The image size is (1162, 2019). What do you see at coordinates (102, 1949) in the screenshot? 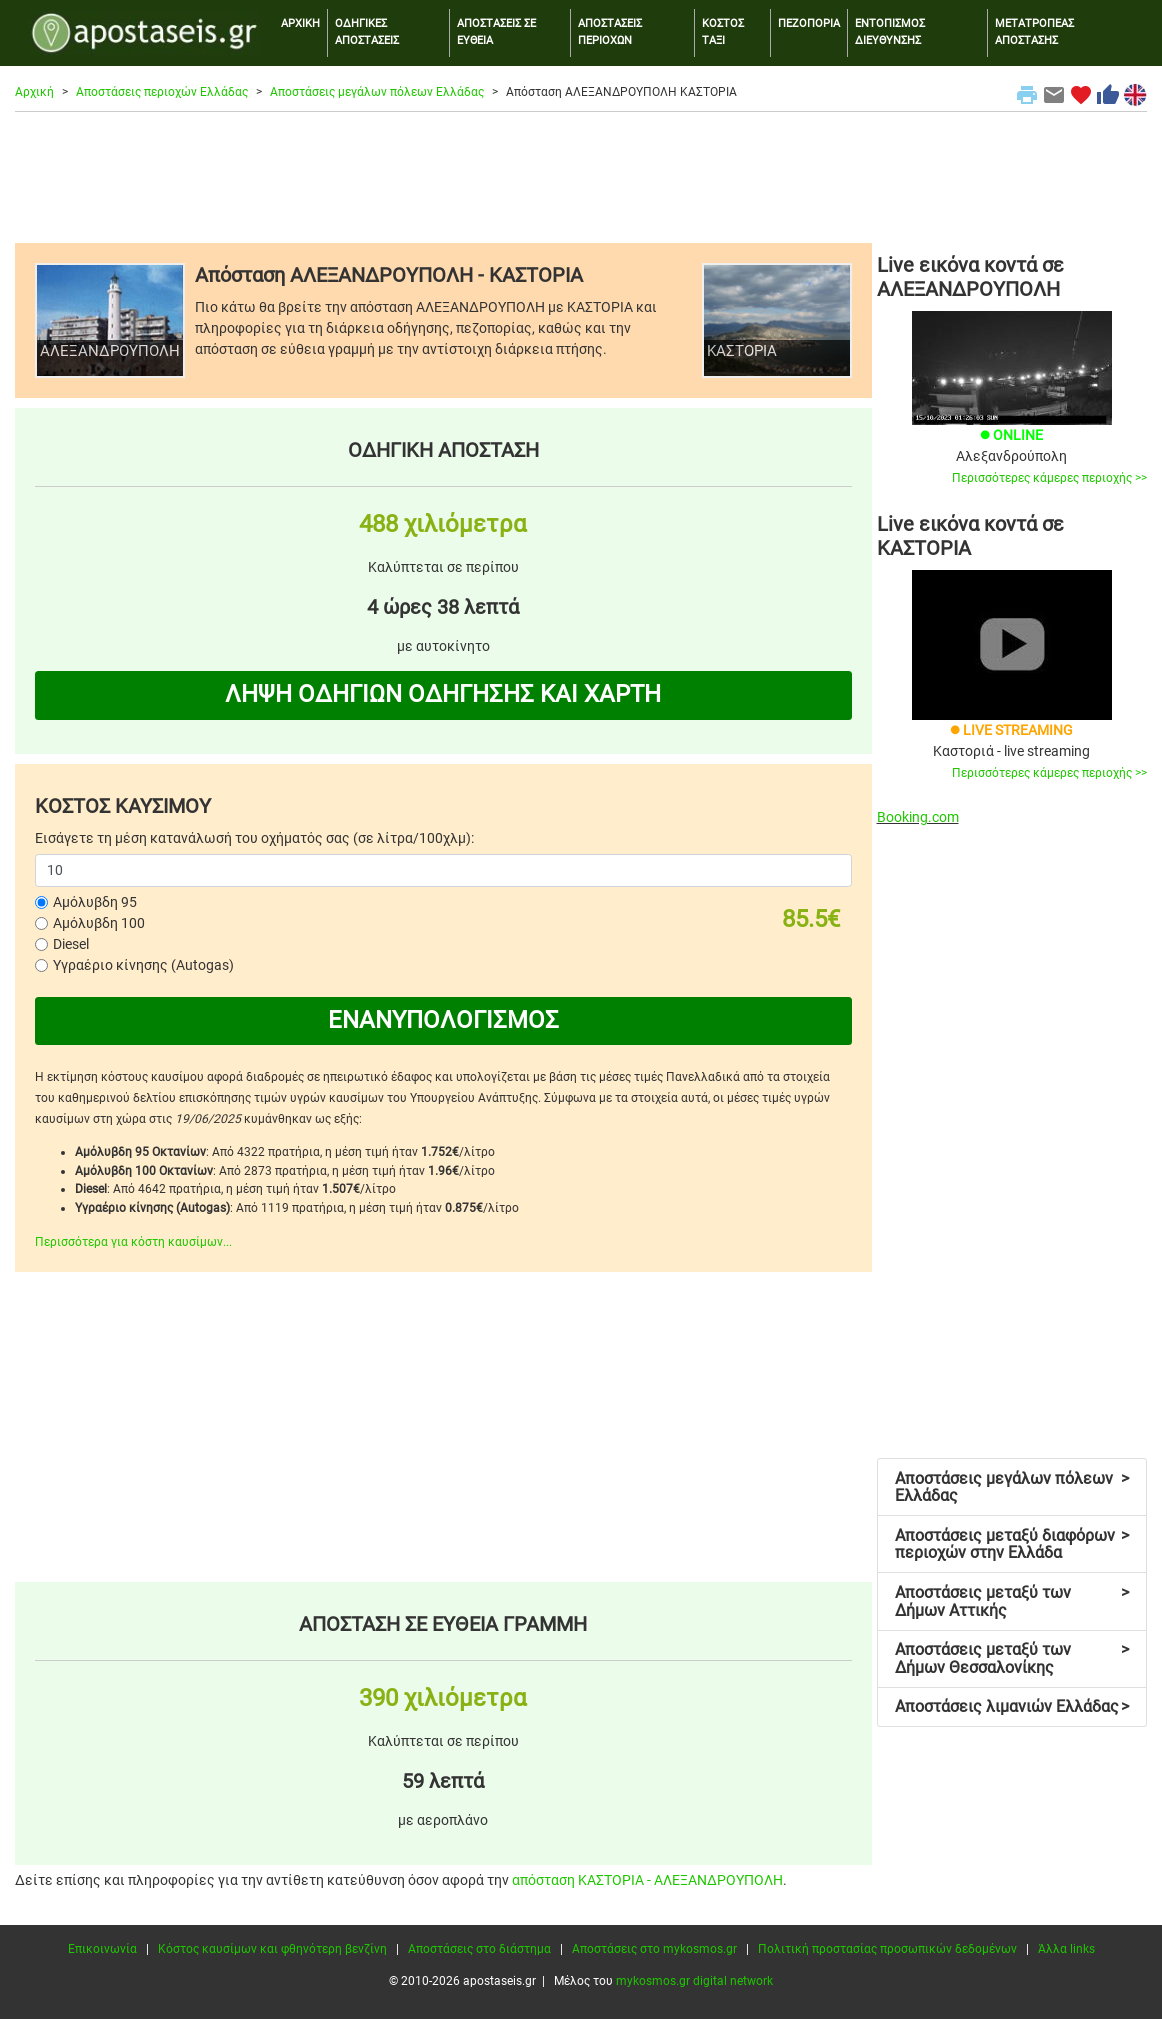
I see `Επικοινωνία` at bounding box center [102, 1949].